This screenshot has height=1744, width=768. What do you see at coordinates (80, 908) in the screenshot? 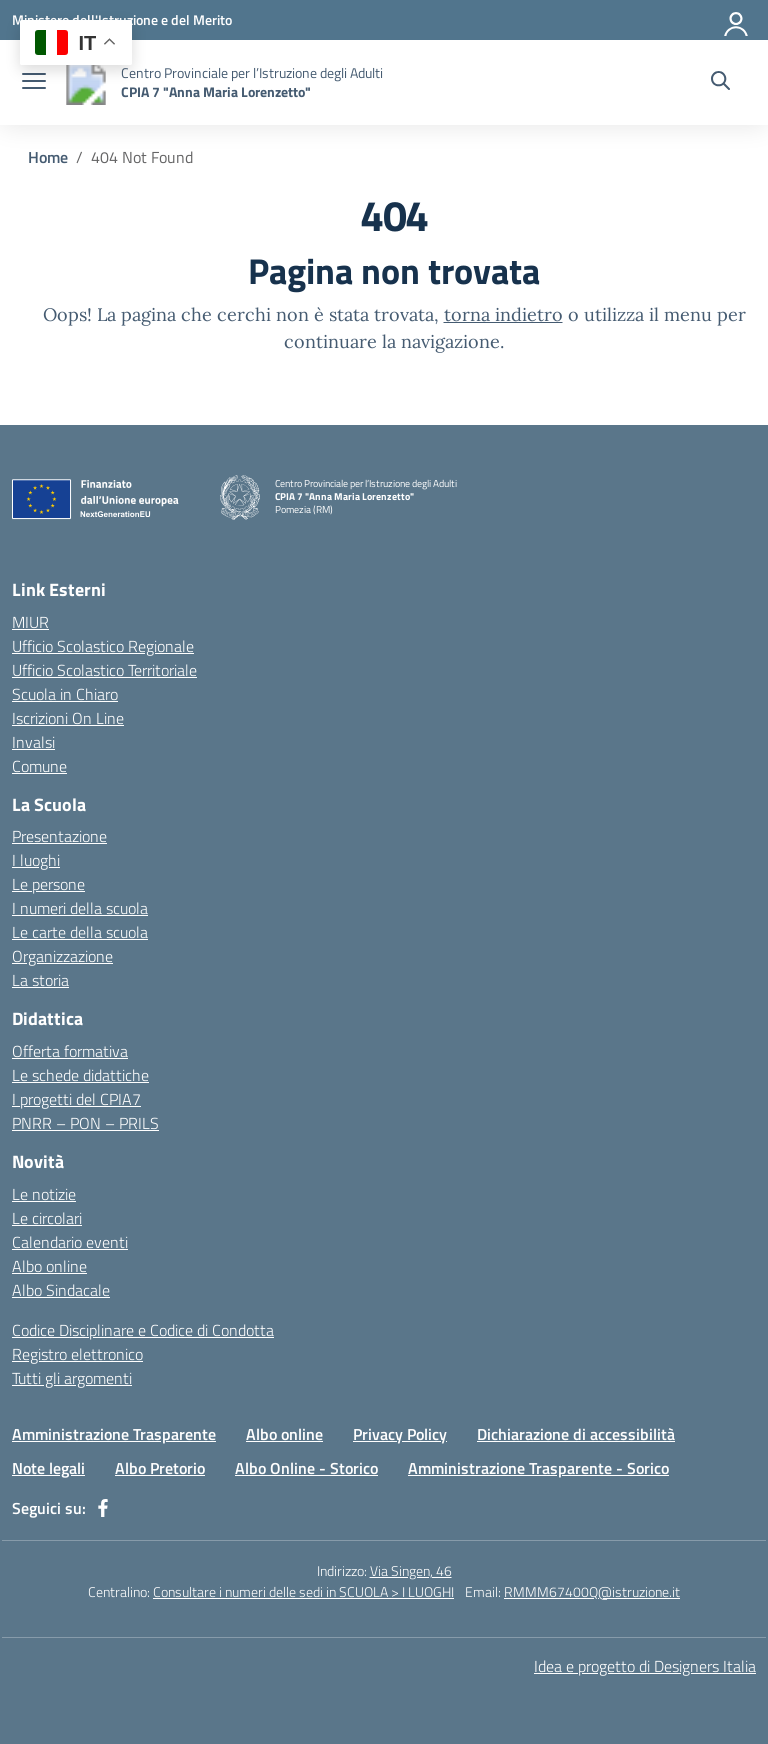
I see `I numeri della scuola` at bounding box center [80, 908].